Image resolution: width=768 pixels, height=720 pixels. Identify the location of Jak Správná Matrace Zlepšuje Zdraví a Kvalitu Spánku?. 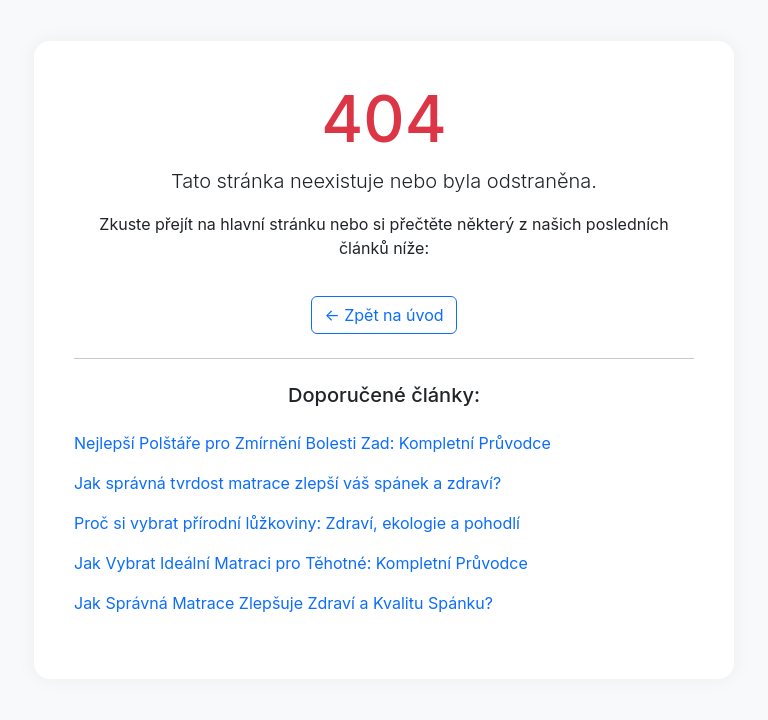
(283, 603).